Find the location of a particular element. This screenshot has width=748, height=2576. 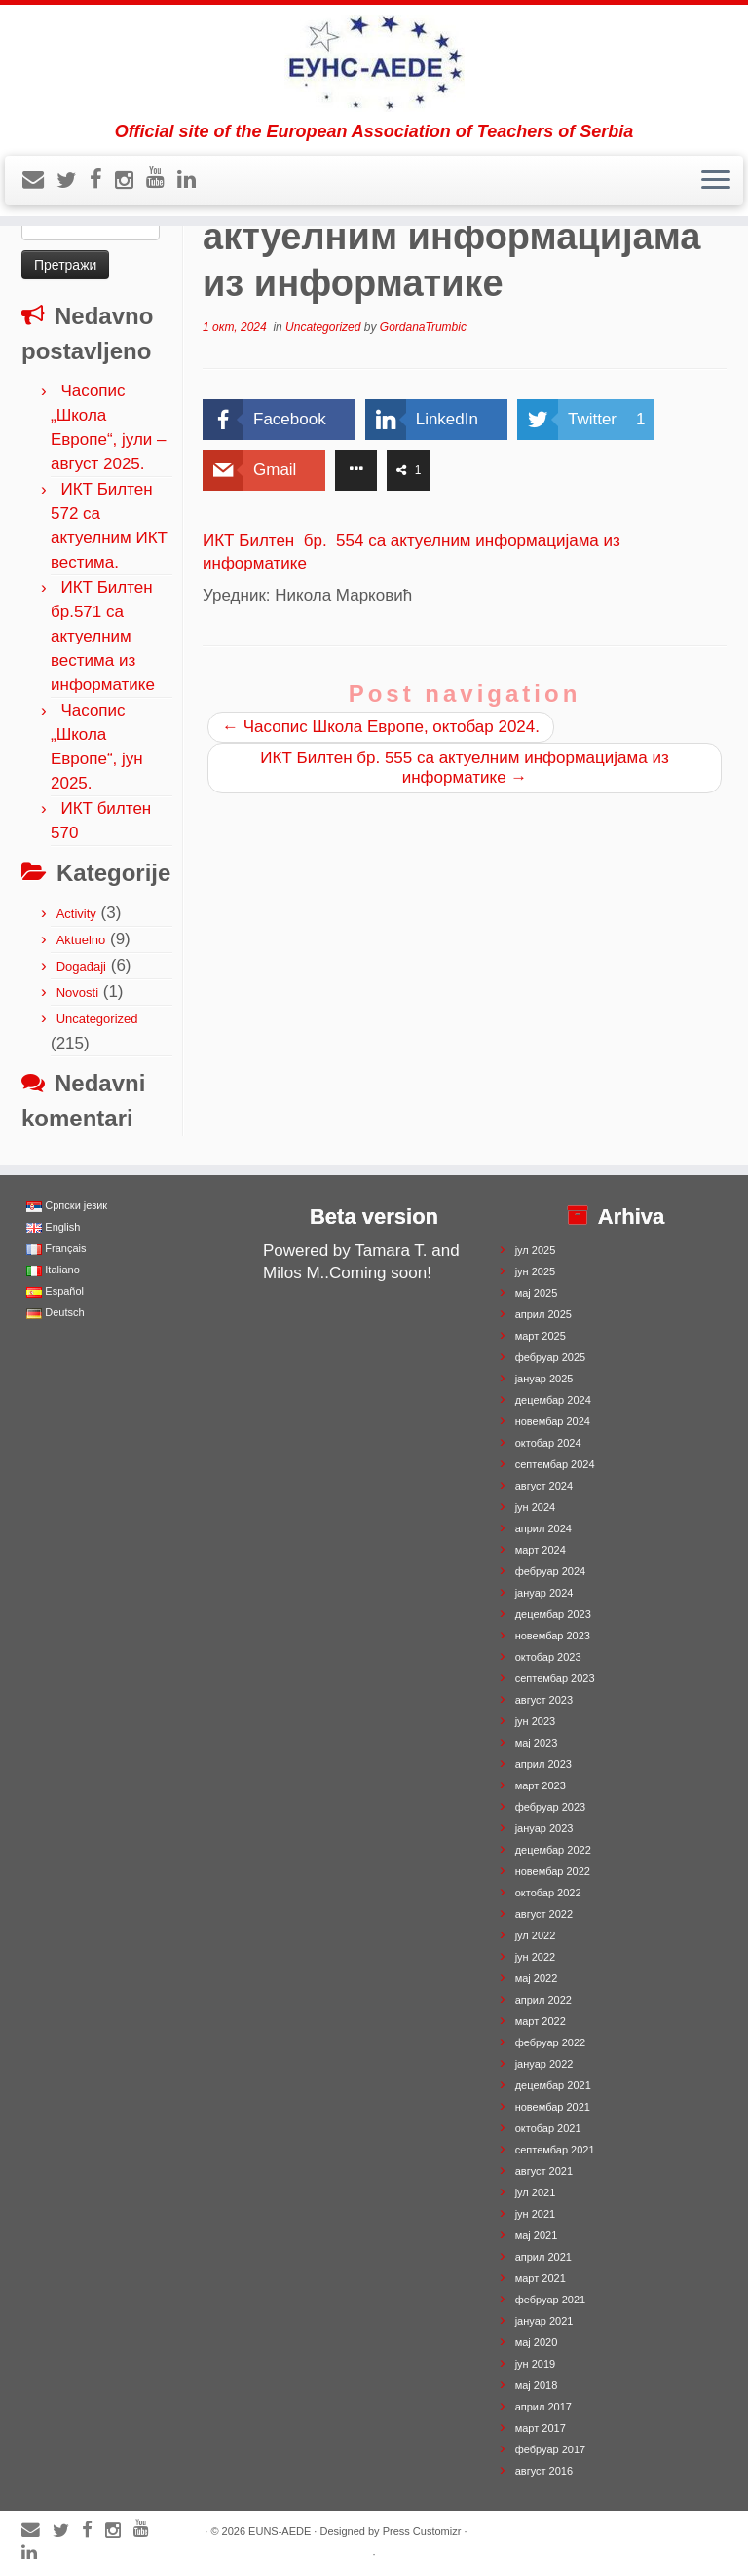

Novosti is located at coordinates (77, 992).